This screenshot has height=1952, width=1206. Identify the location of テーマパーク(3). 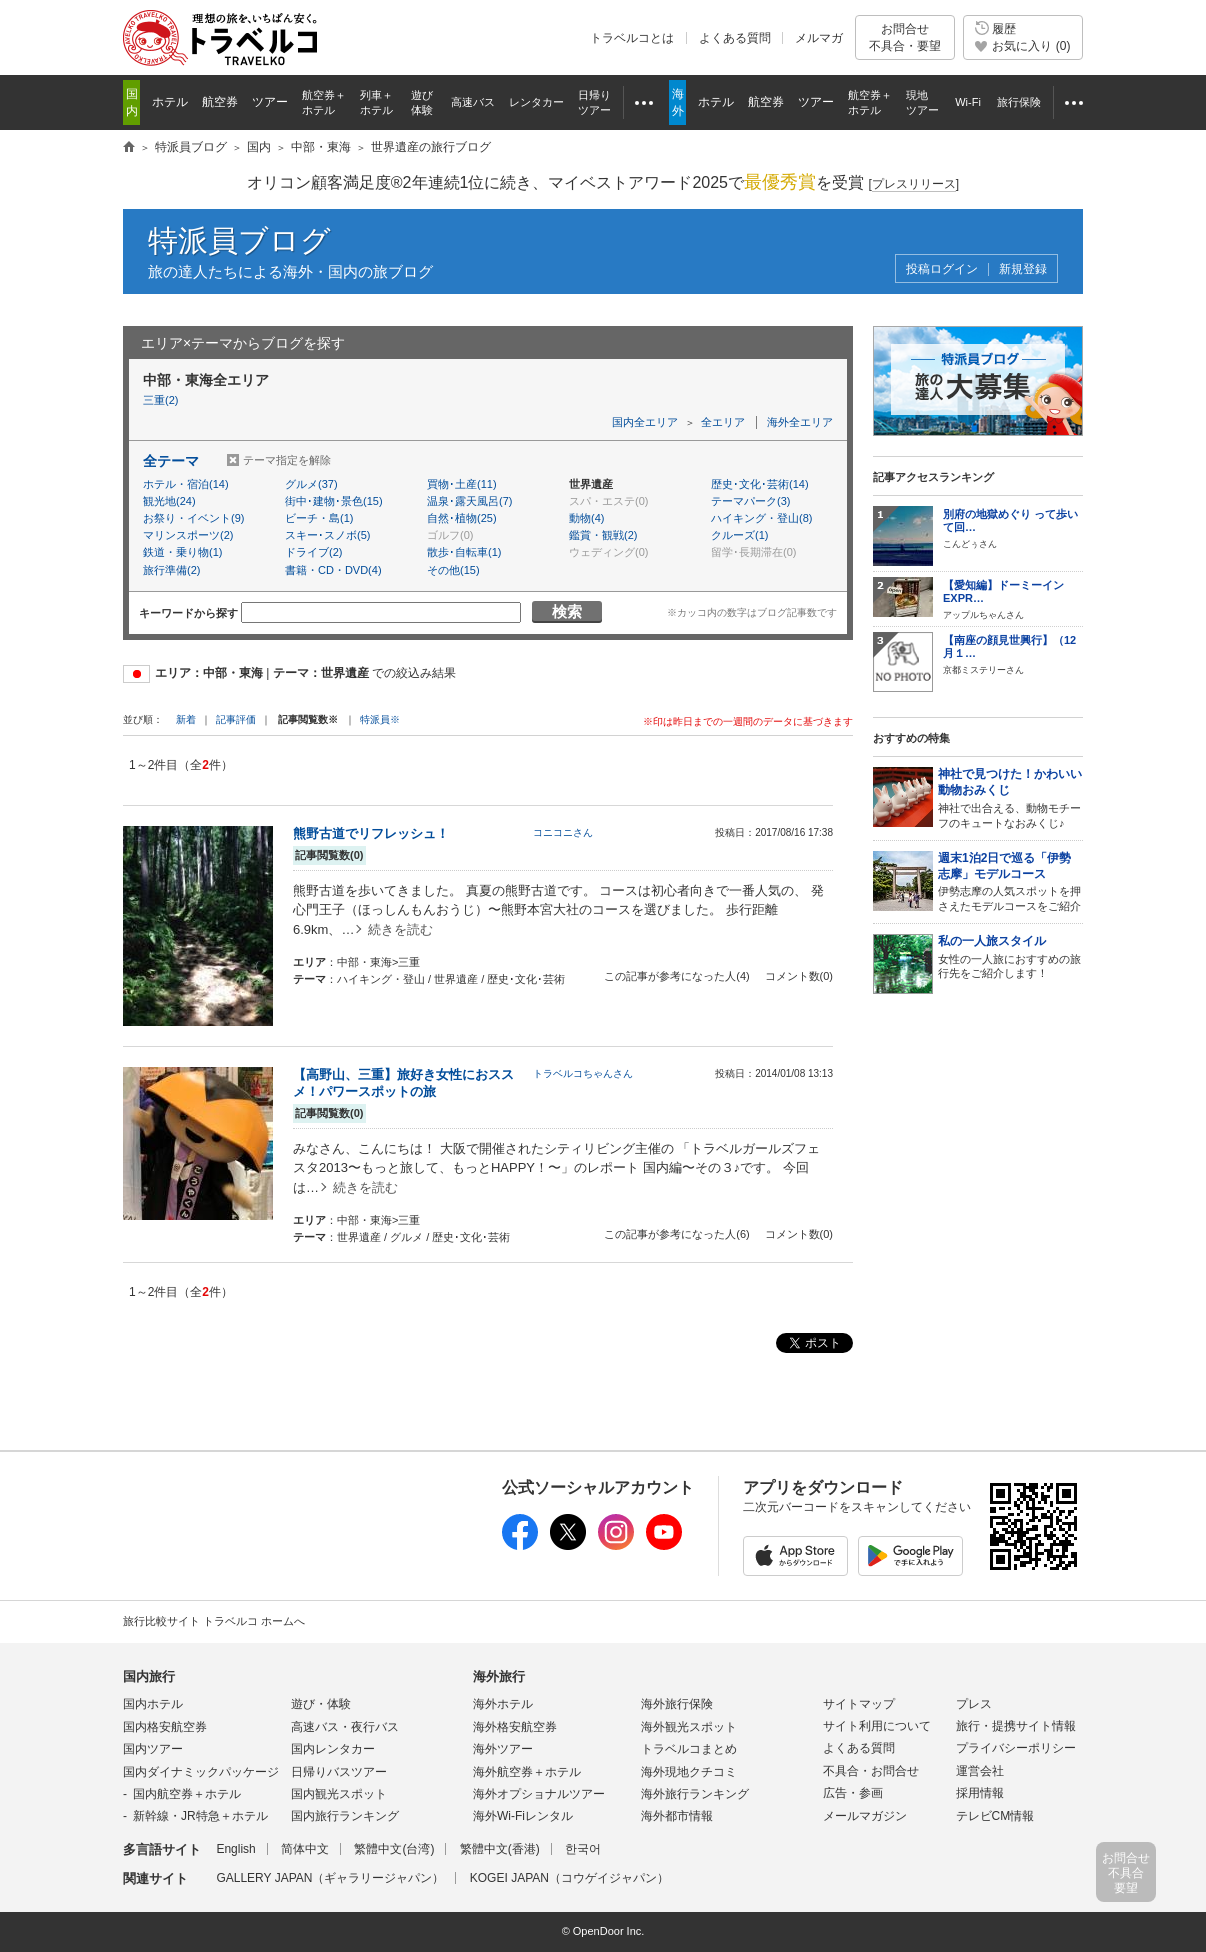
(750, 501).